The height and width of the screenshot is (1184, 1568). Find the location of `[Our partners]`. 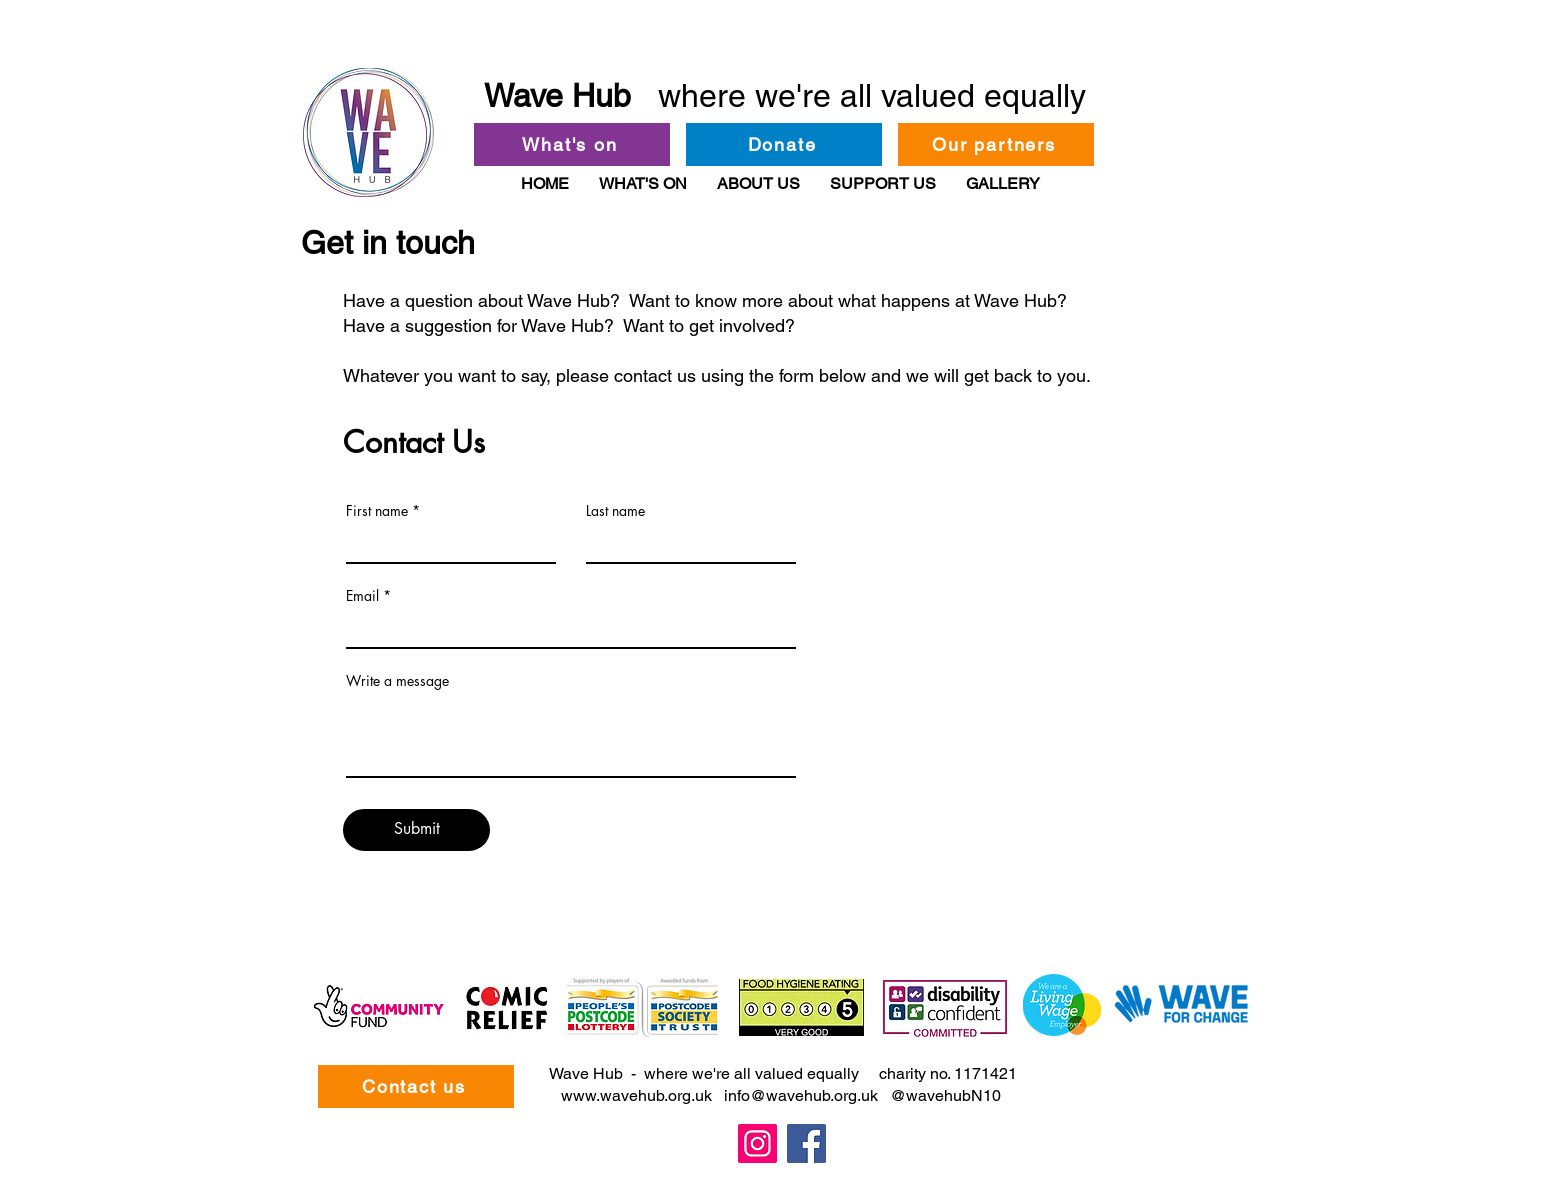

[Our partners] is located at coordinates (996, 144).